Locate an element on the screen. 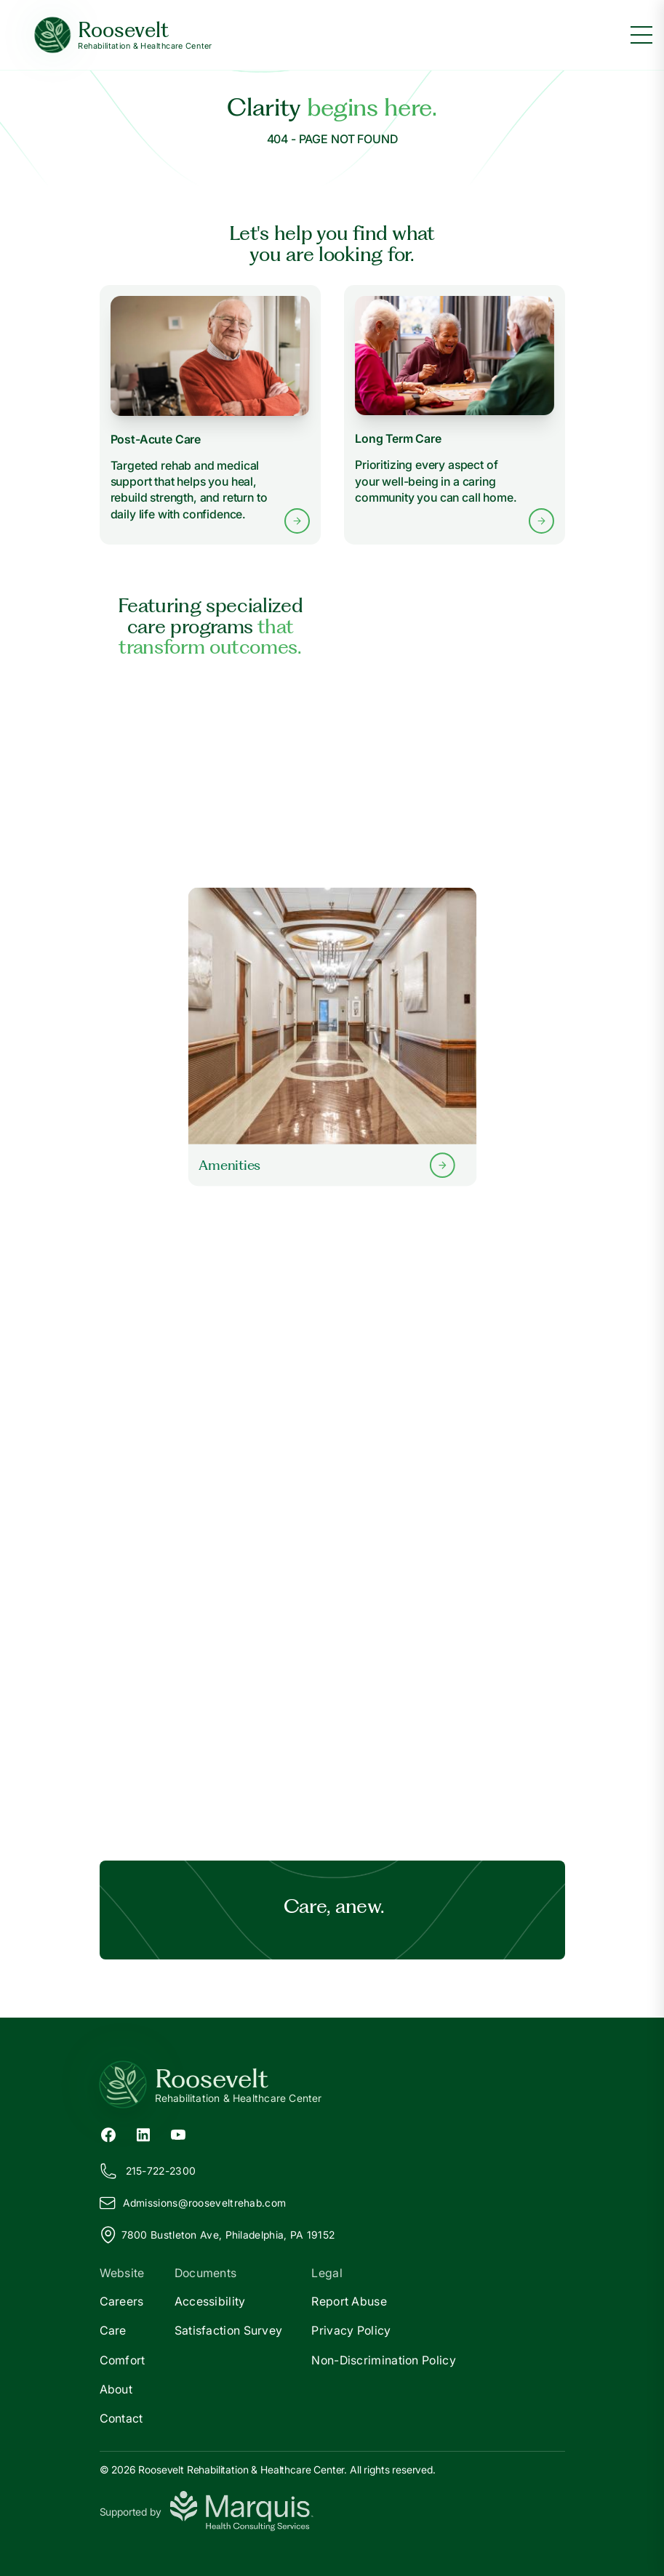 This screenshot has width=664, height=2576. Privacy Policy is located at coordinates (351, 2330).